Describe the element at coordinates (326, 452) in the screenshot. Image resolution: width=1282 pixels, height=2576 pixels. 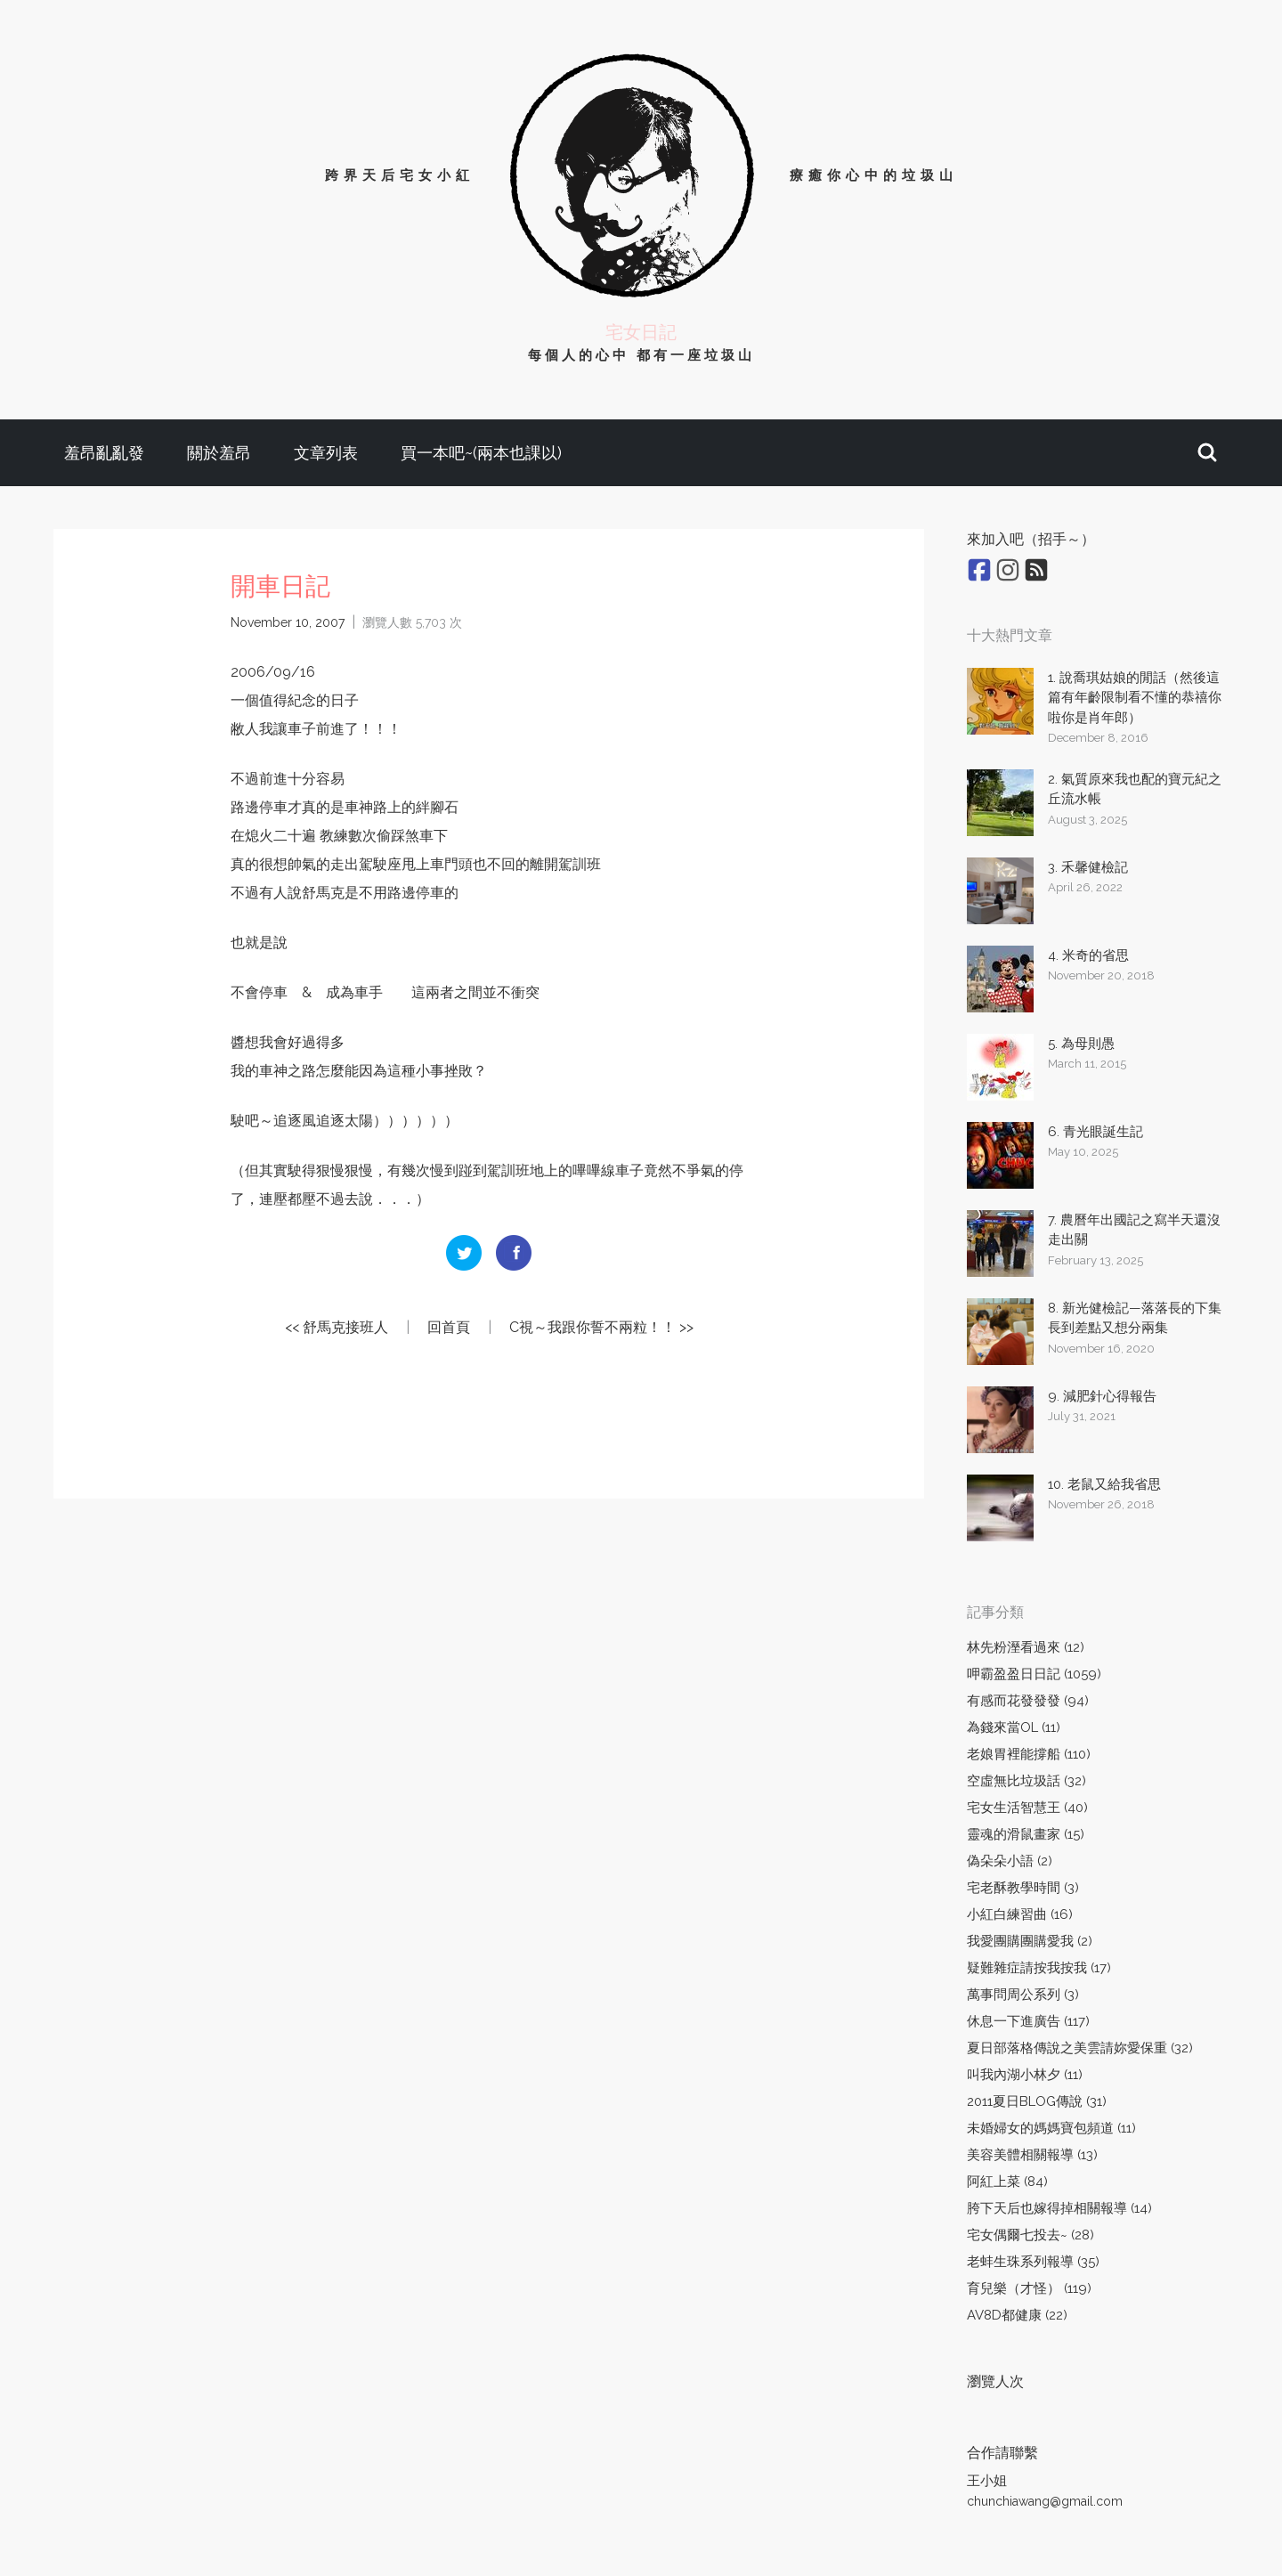
I see `文章列表` at that location.